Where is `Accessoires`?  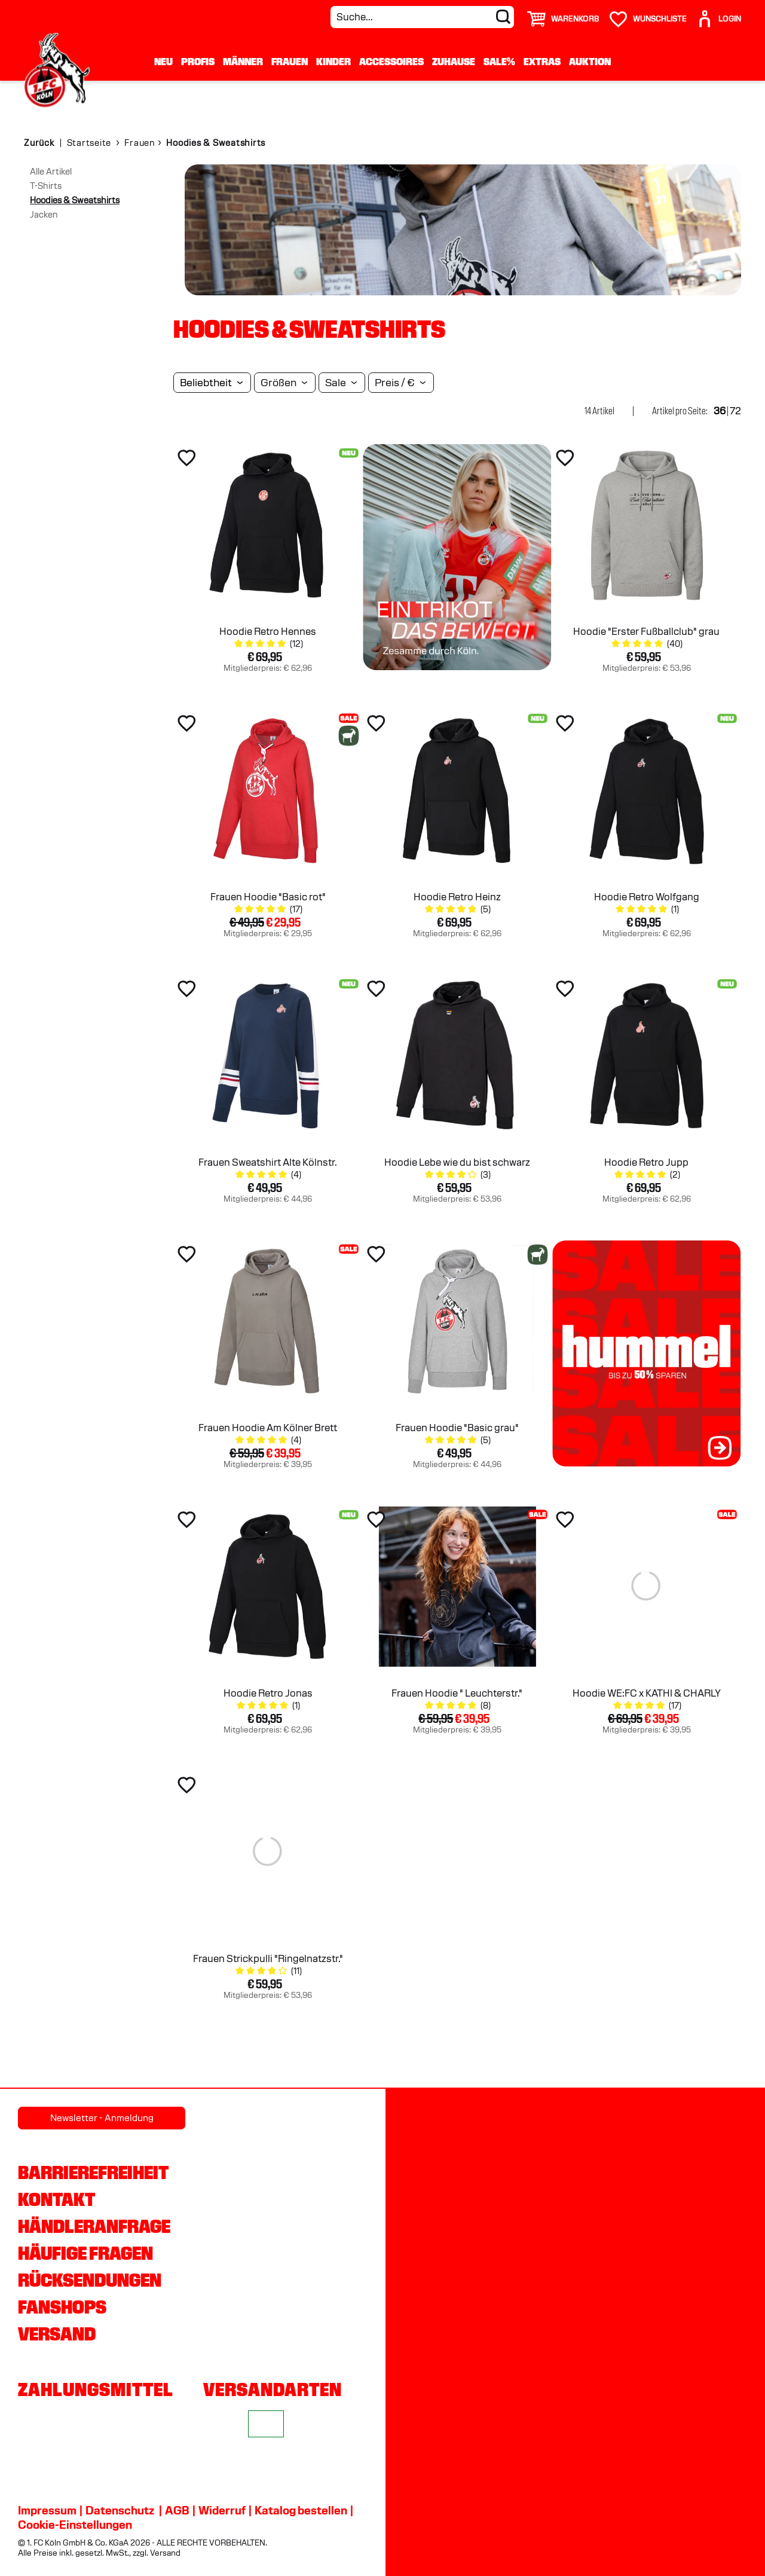
Accessoires is located at coordinates (391, 61).